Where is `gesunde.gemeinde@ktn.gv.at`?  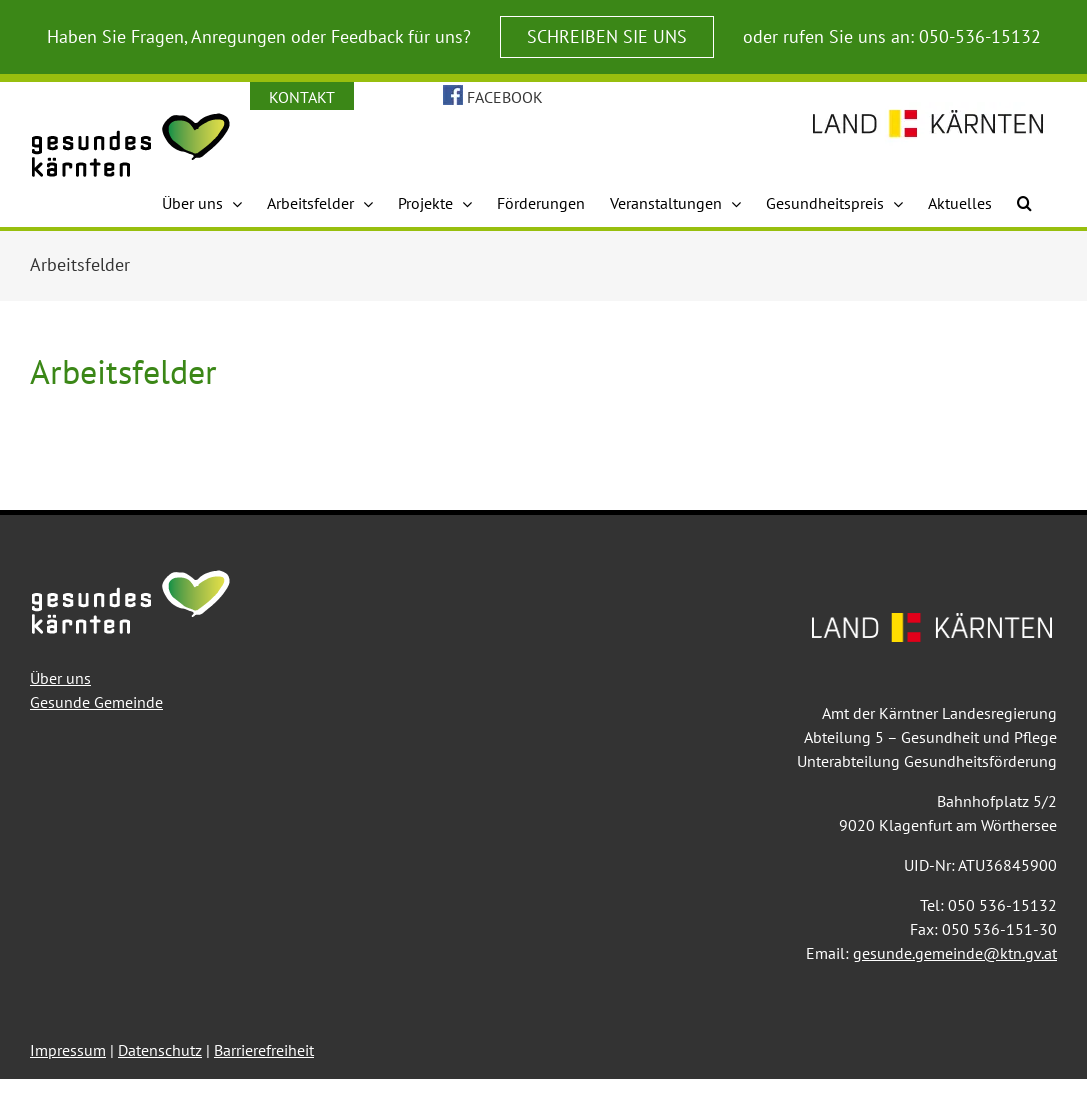
gesunde.gemeinde@ktn.gv.at is located at coordinates (955, 953).